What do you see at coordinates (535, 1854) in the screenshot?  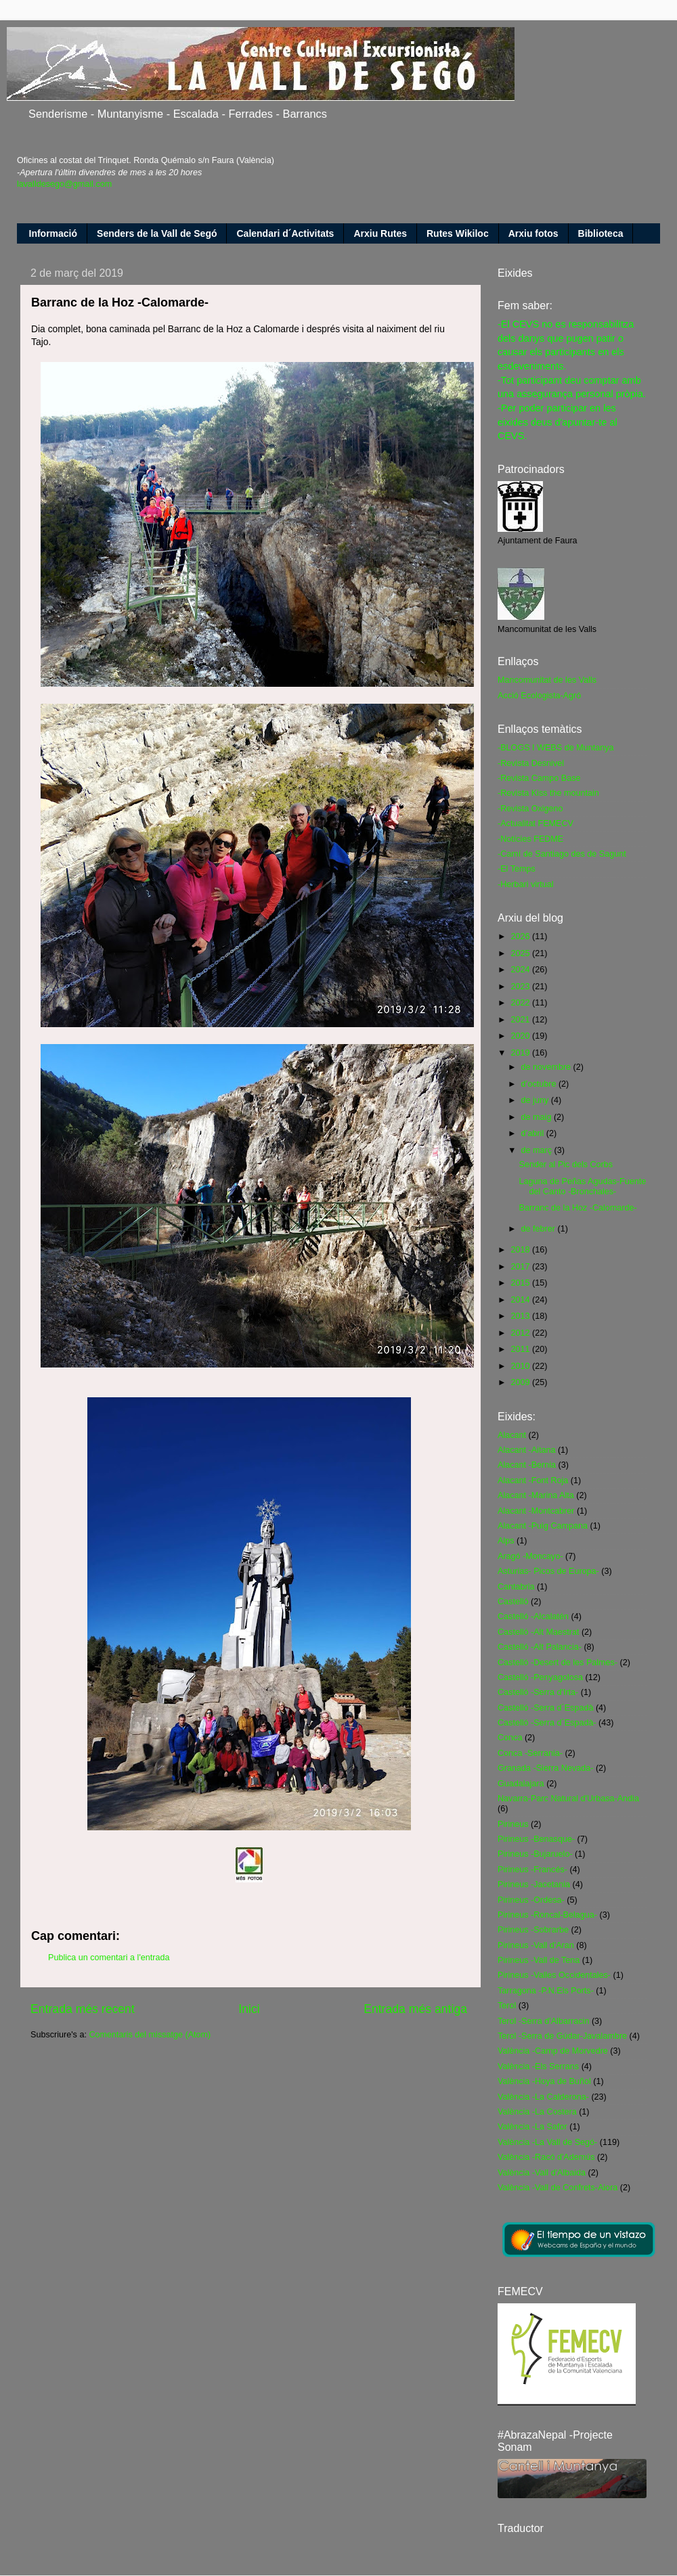 I see `Pirineus -Bujaruelo-` at bounding box center [535, 1854].